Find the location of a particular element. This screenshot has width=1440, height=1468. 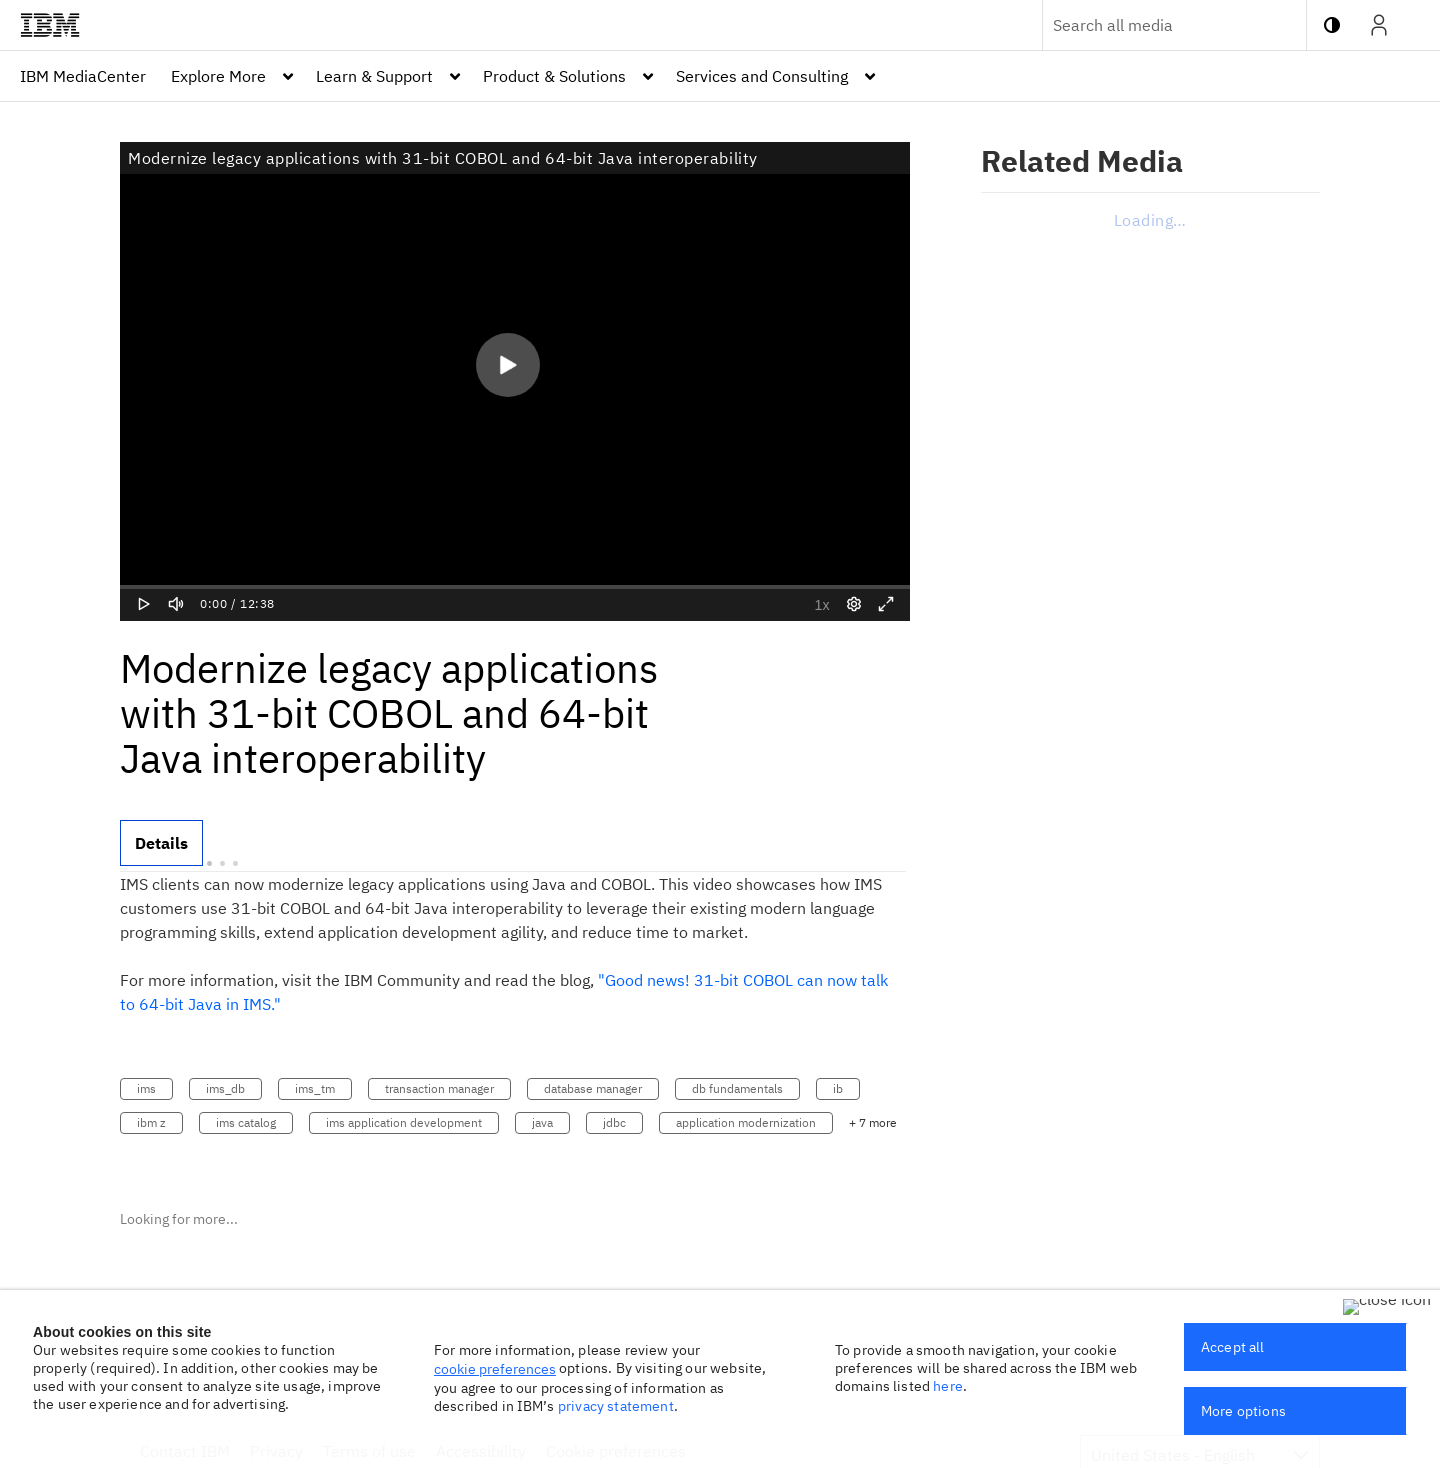

Terms of use is located at coordinates (369, 1451).